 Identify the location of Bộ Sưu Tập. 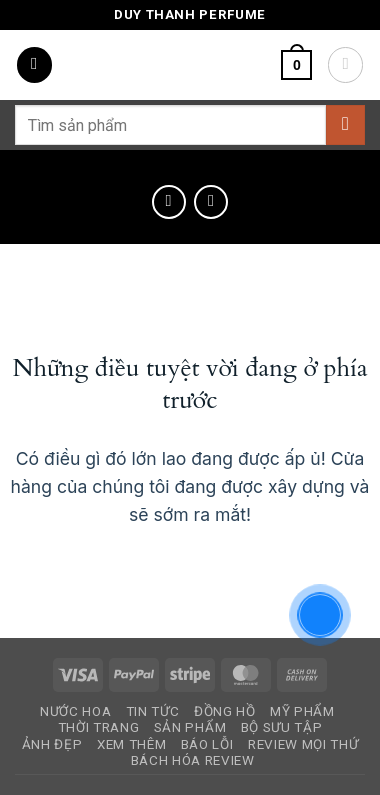
(282, 727).